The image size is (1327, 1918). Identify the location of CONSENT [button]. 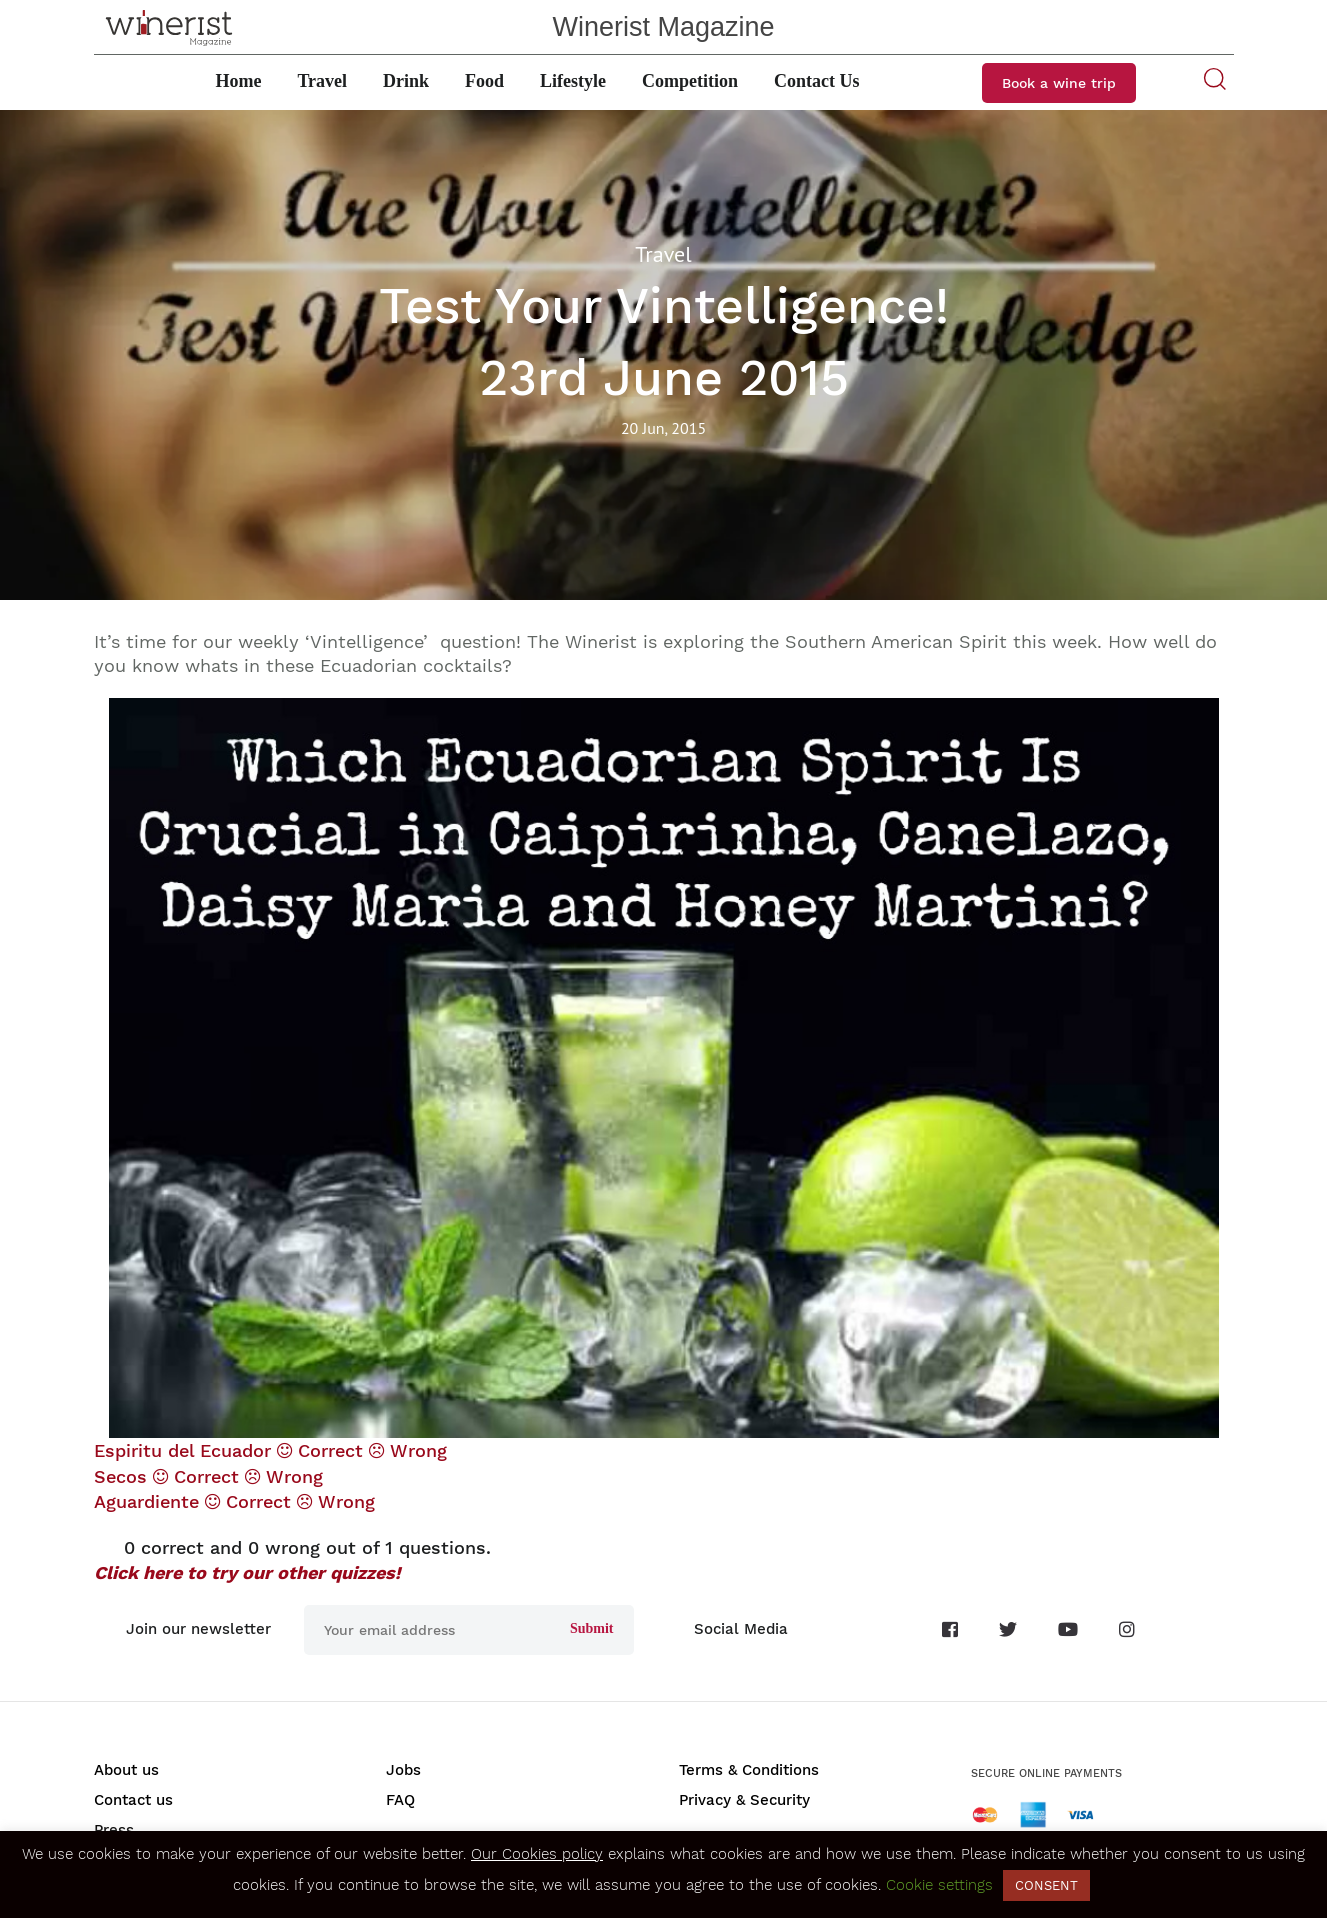
(1046, 1885).